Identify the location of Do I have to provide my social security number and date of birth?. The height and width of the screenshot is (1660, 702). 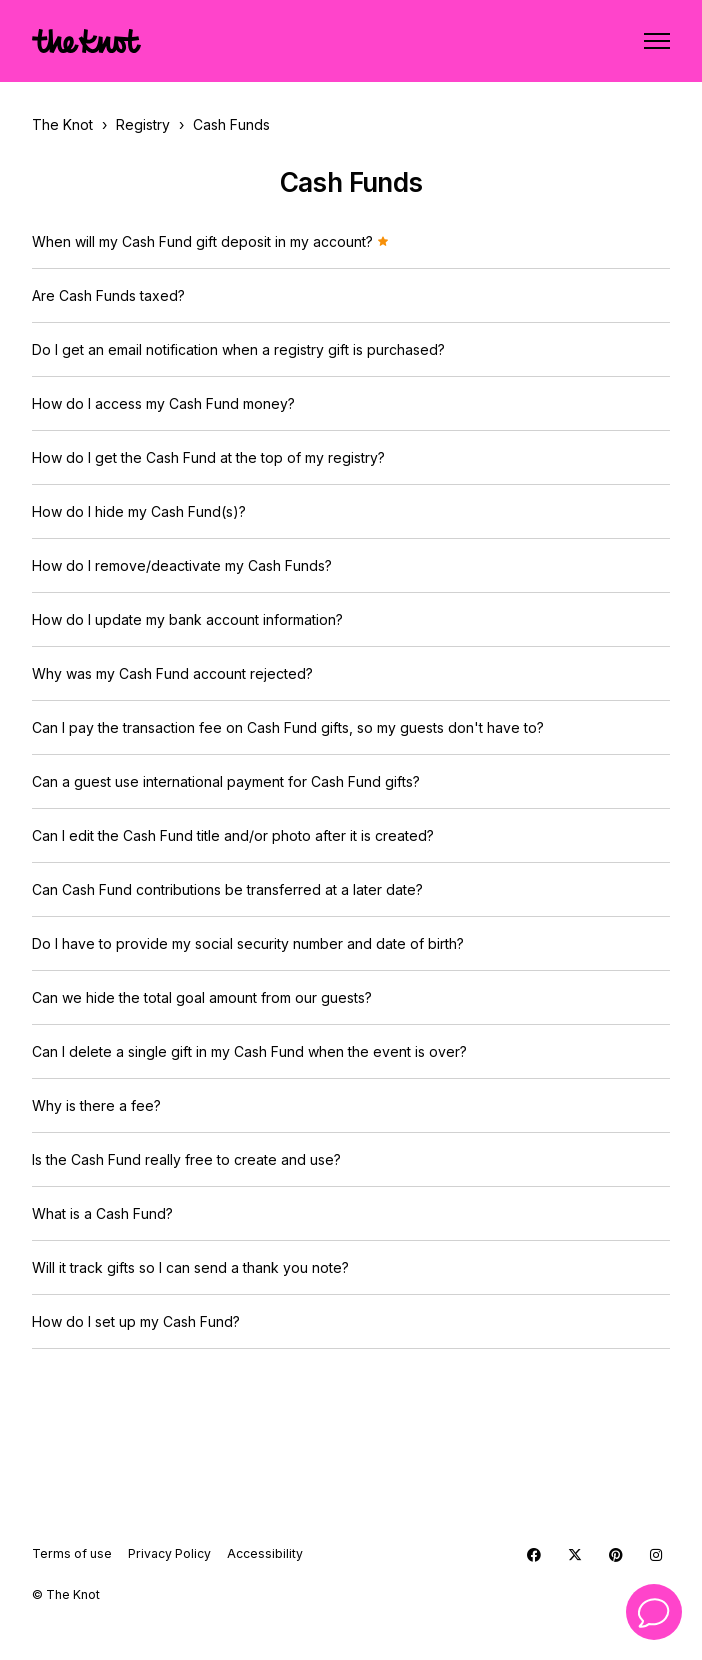
(248, 943).